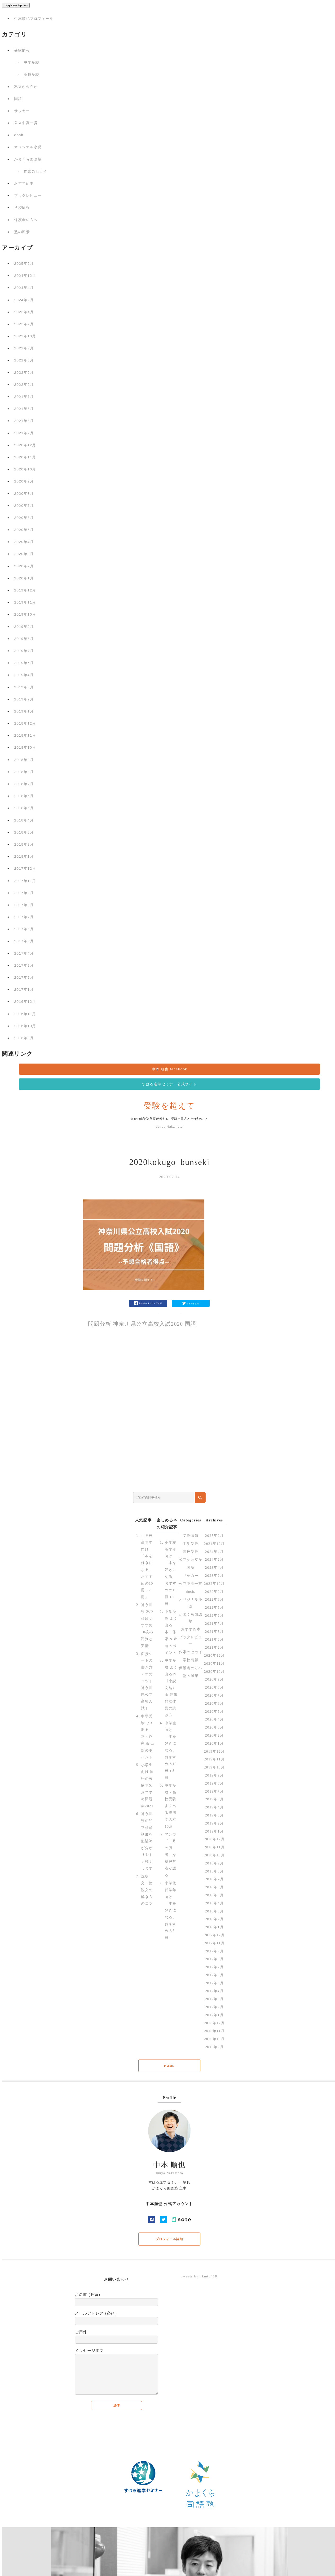 This screenshot has width=335, height=2576. What do you see at coordinates (171, 1893) in the screenshot?
I see `マンガ「二月の勝者」を塾経営者が語る` at bounding box center [171, 1893].